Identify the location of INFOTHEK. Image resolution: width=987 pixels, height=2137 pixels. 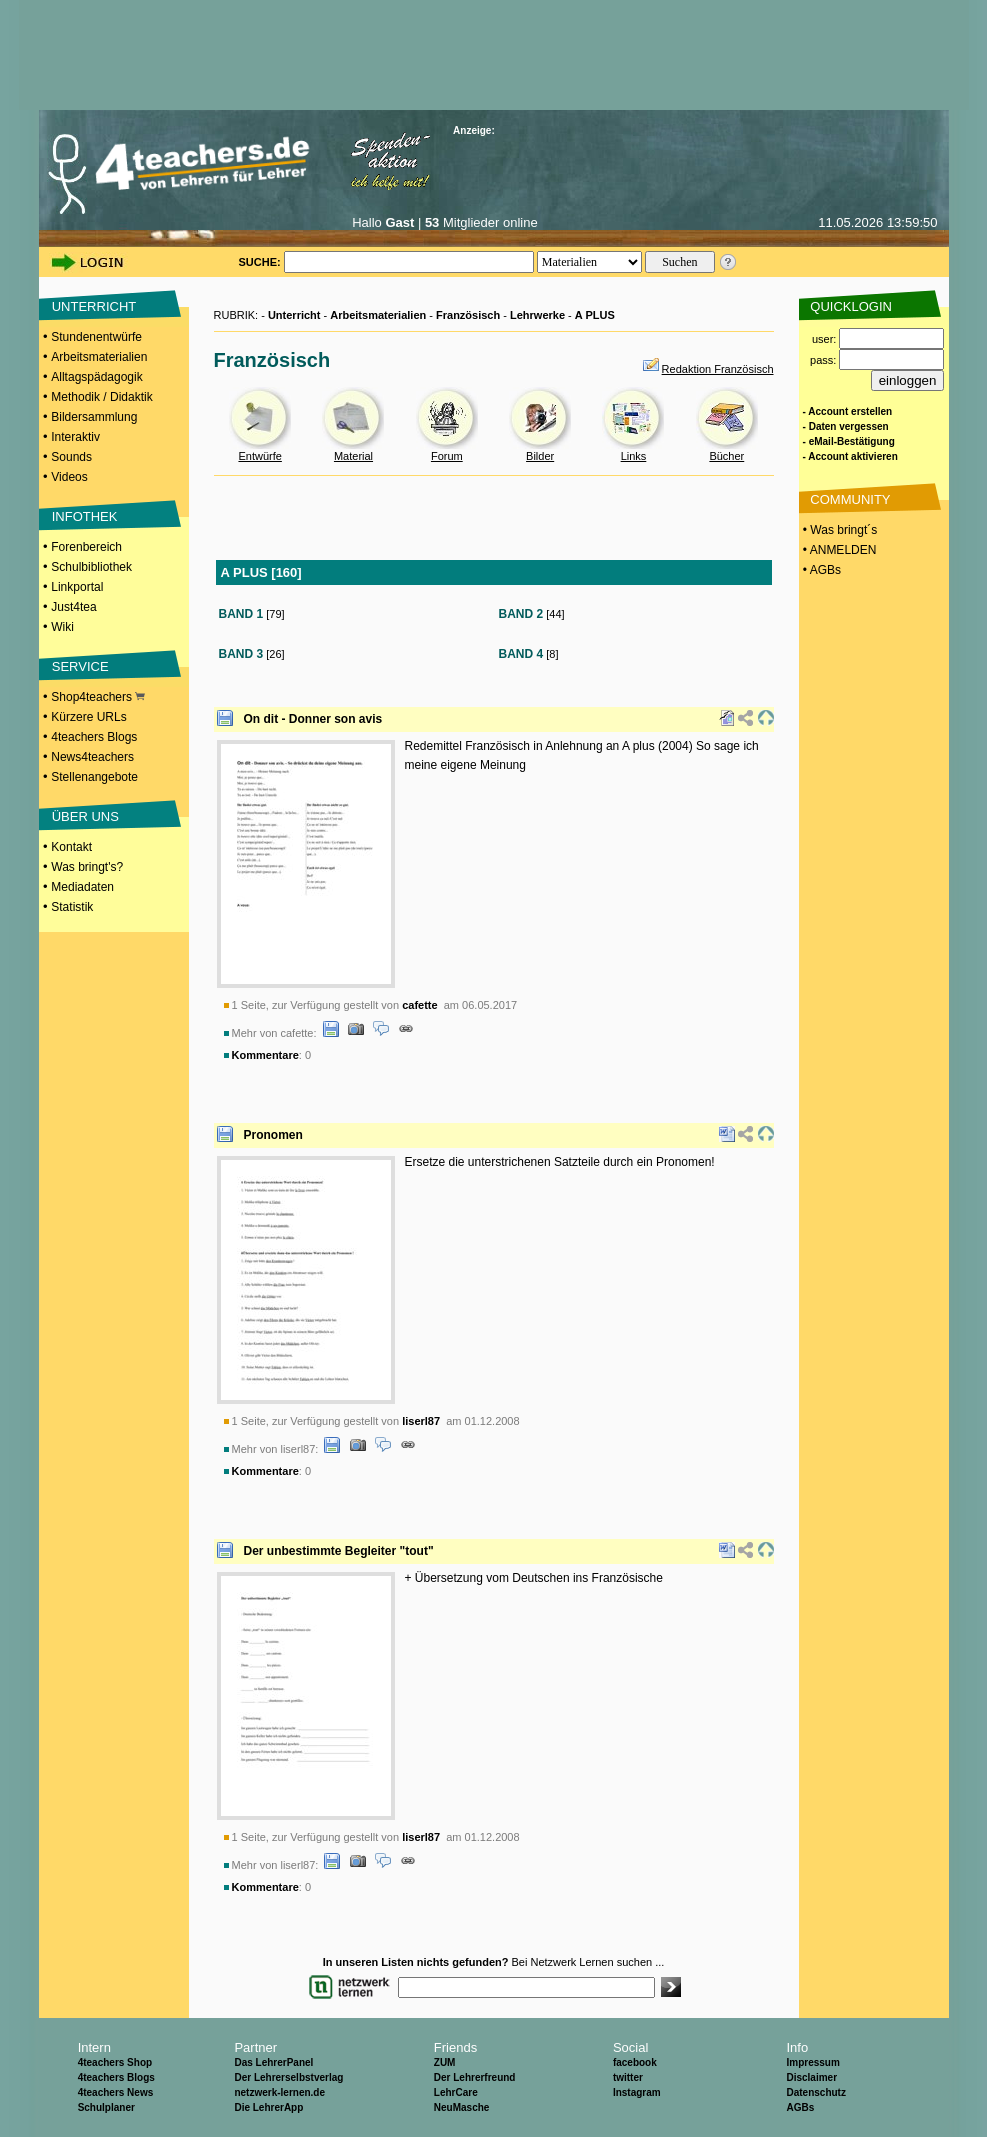
(85, 516).